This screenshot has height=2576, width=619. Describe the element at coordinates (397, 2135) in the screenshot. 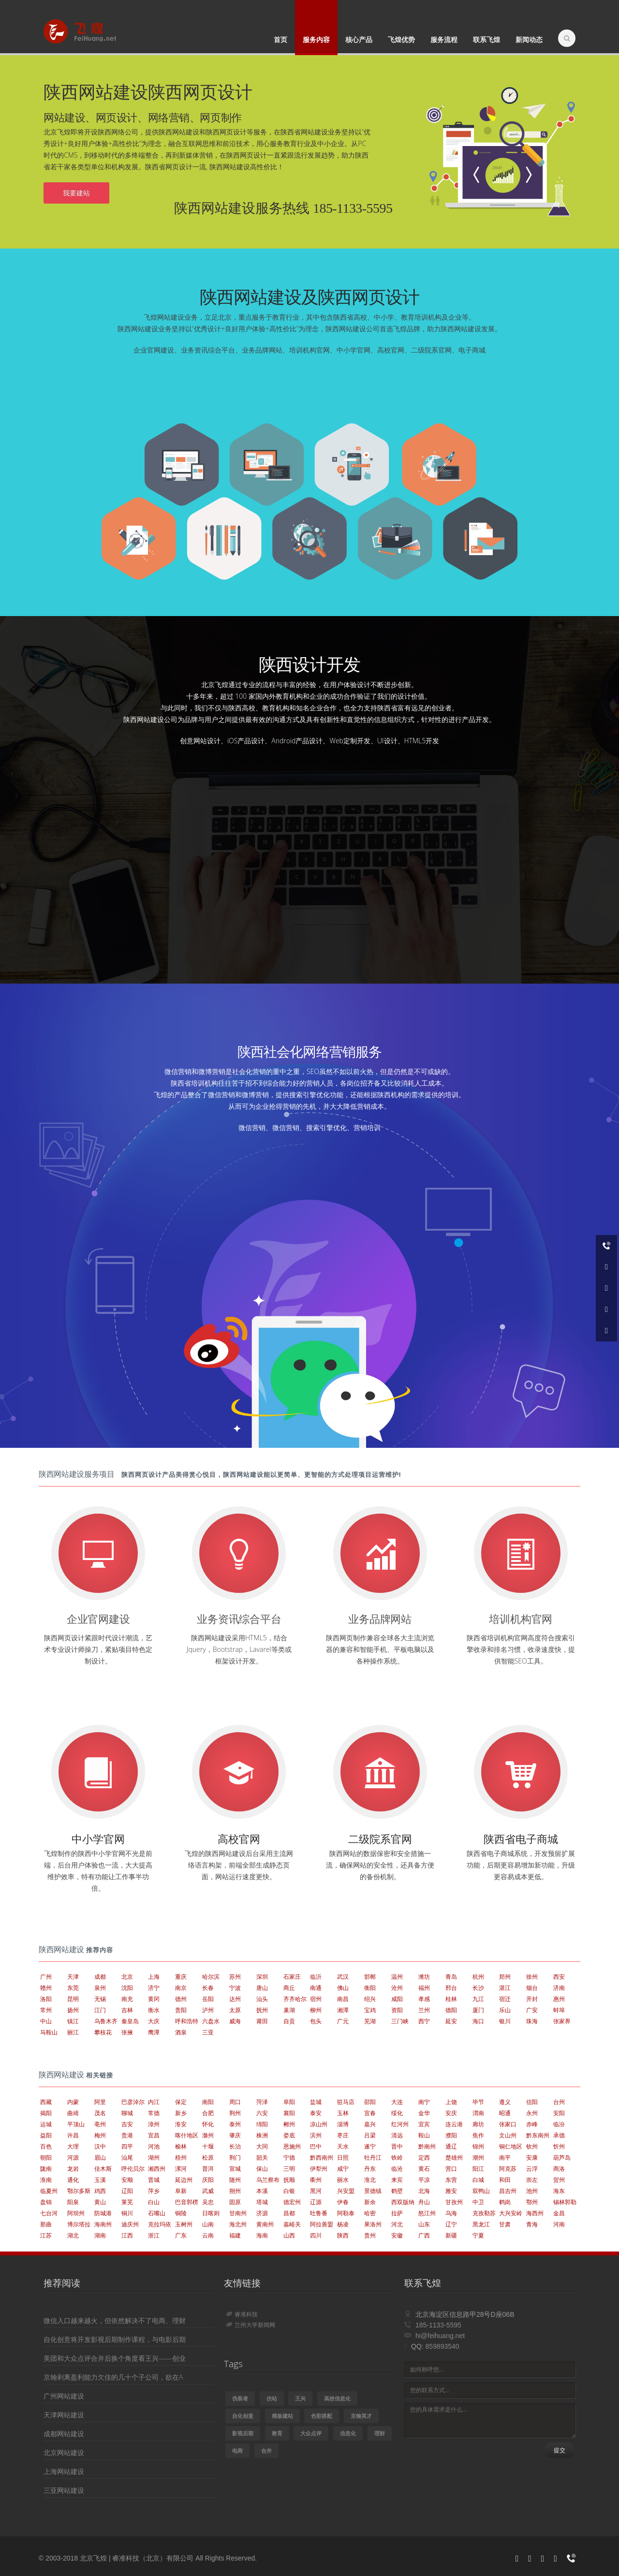

I see `清远` at that location.